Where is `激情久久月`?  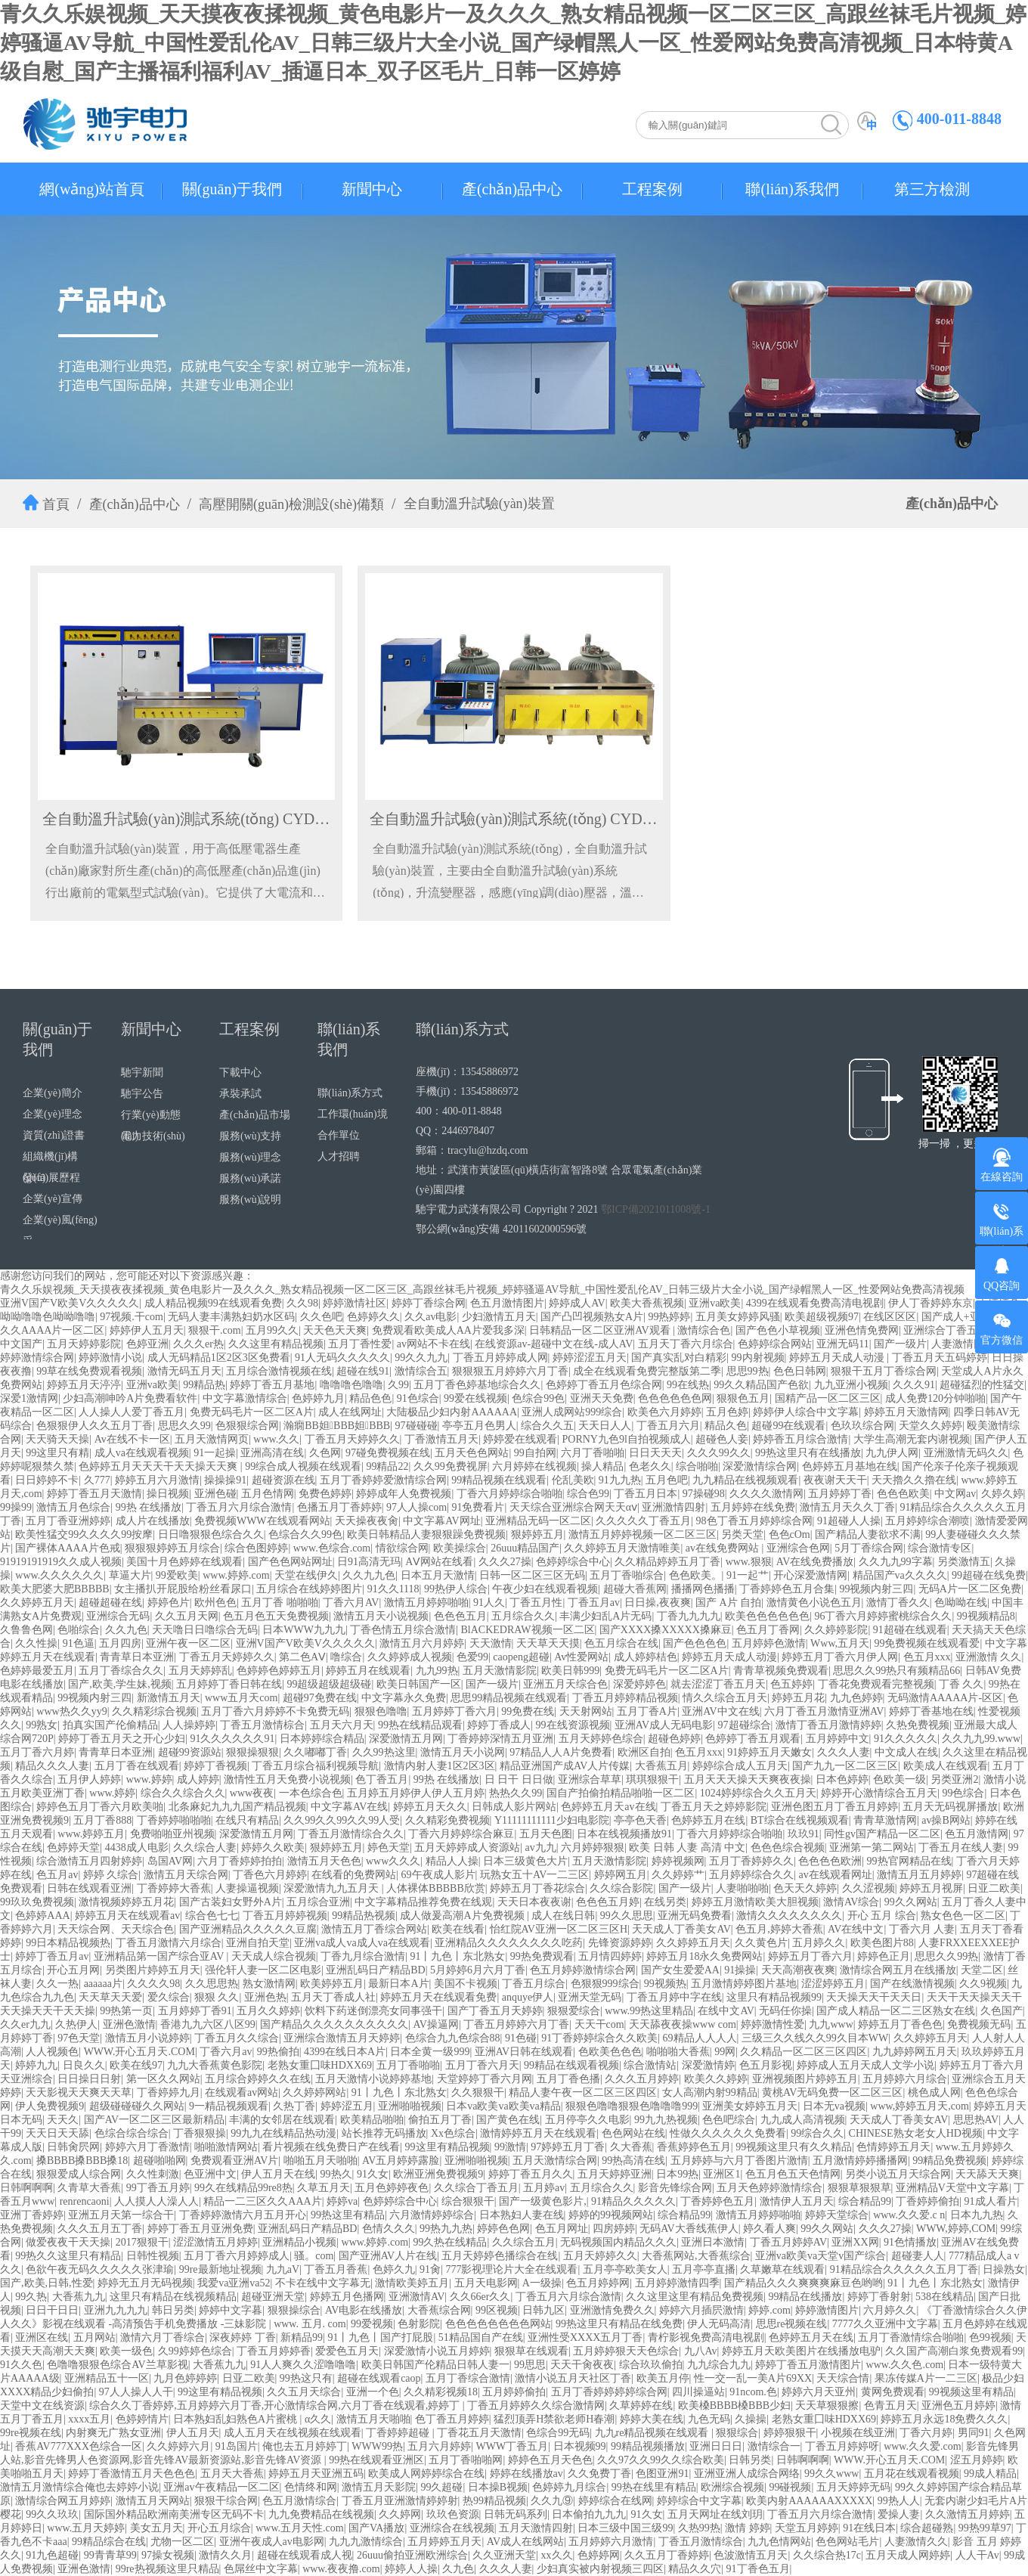 激情久久月 is located at coordinates (225, 2555).